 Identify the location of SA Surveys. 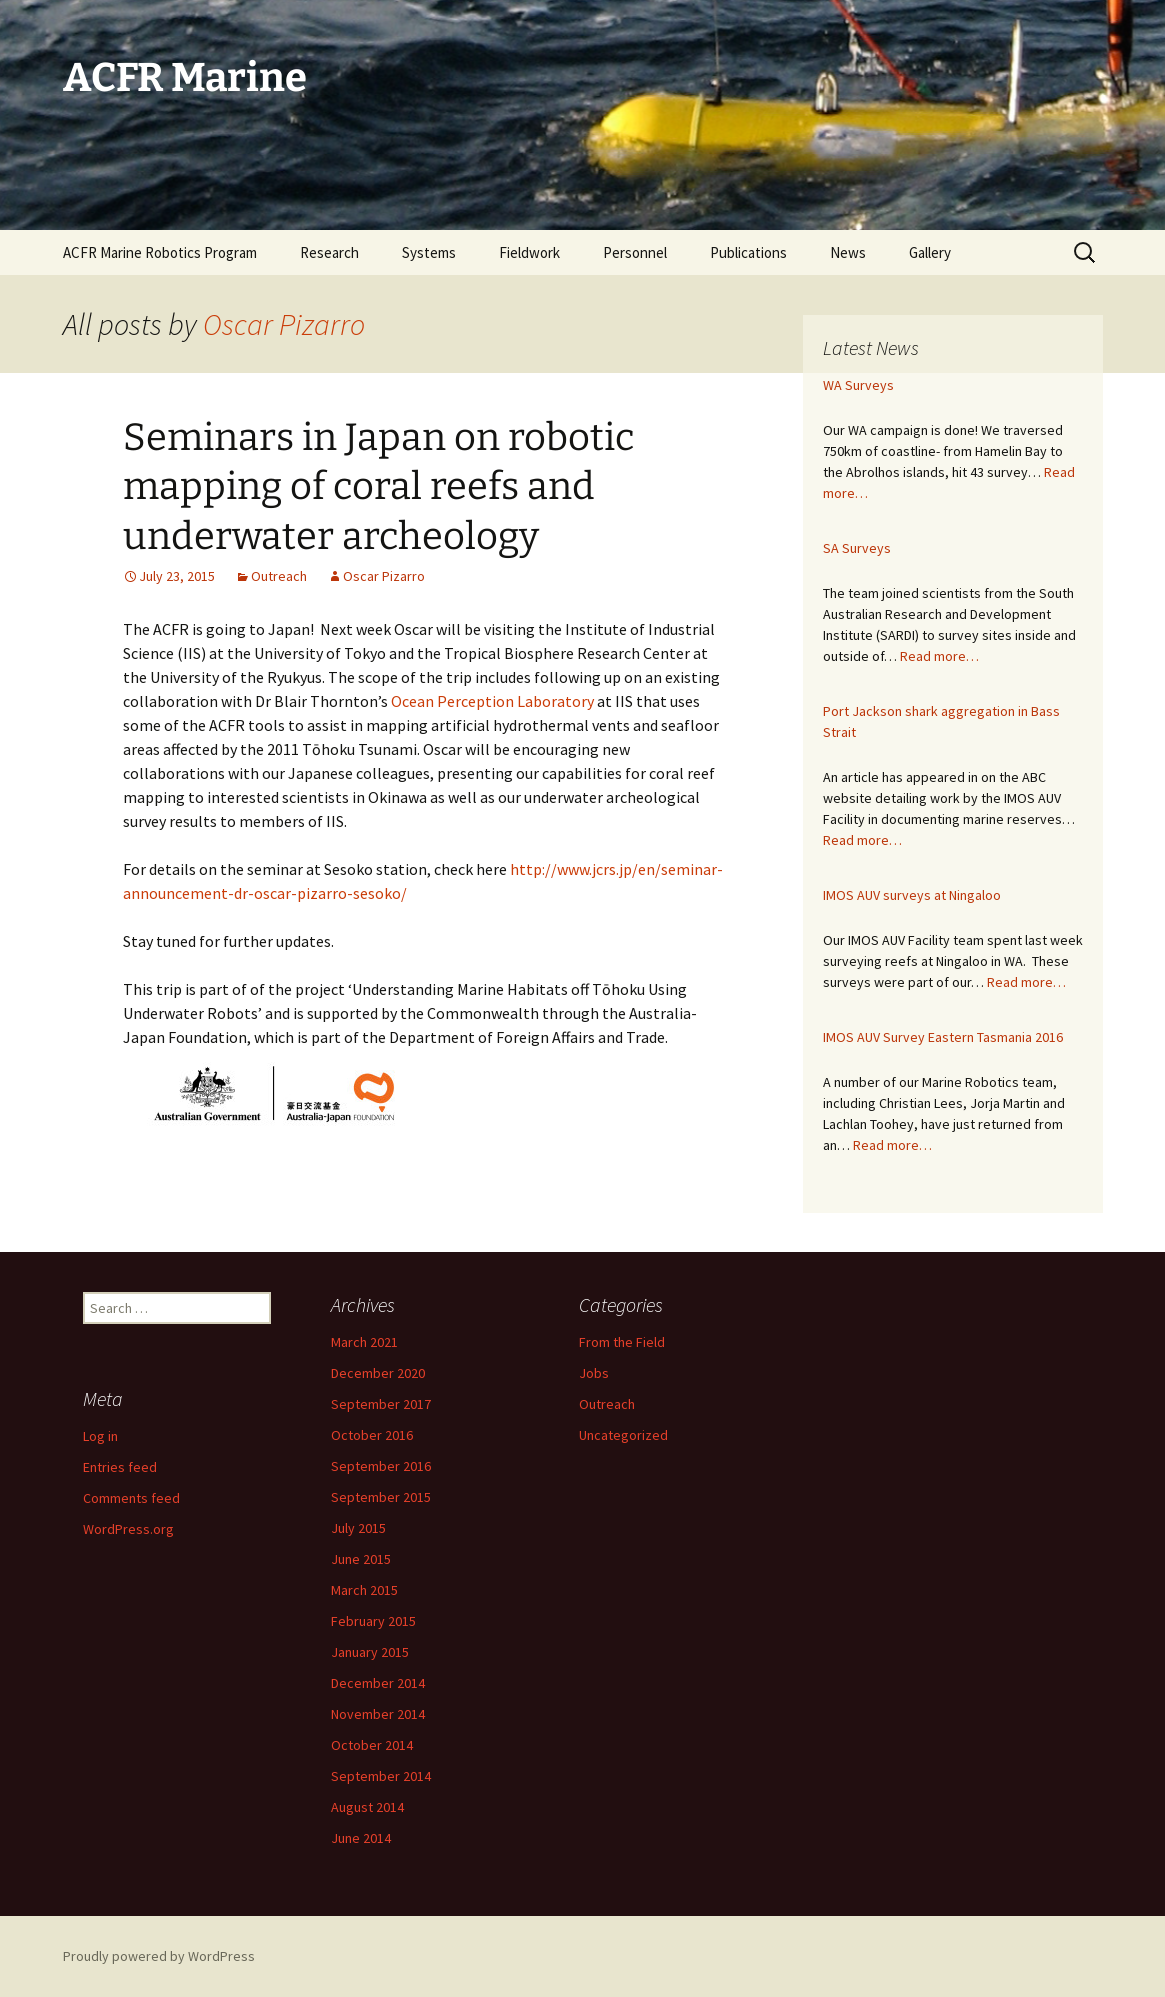
(857, 548).